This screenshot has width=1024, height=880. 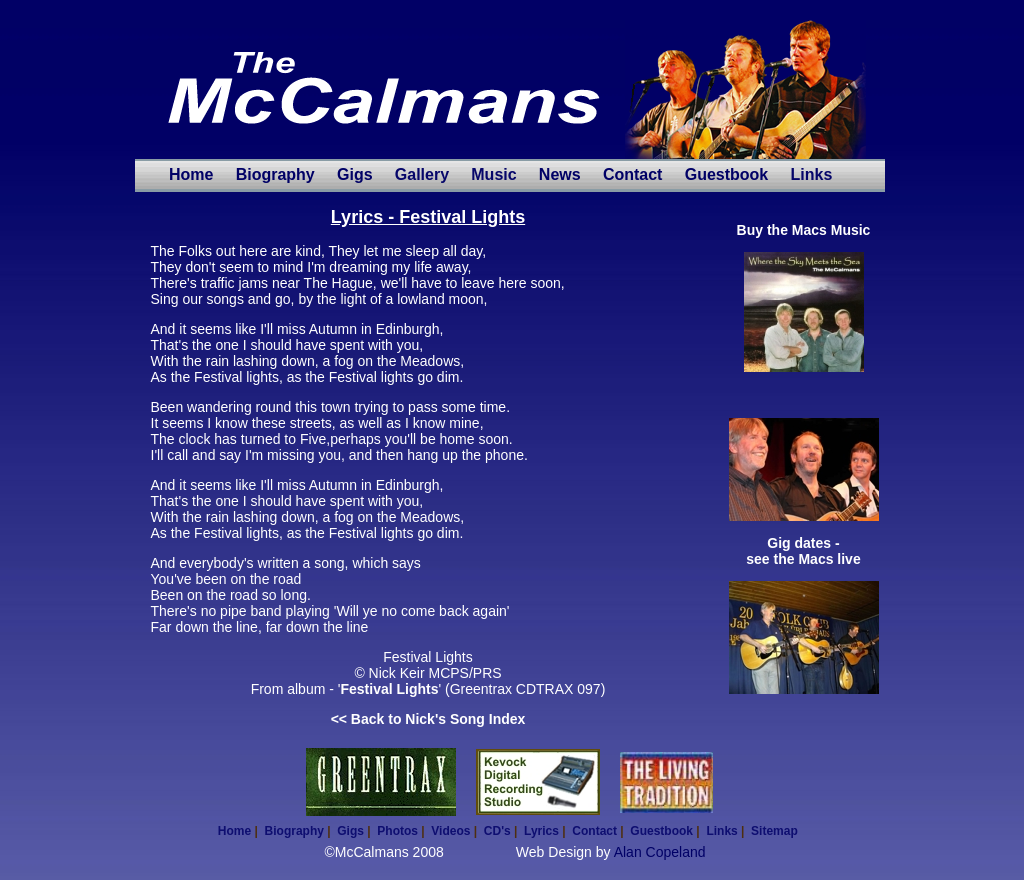 What do you see at coordinates (493, 174) in the screenshot?
I see `Music` at bounding box center [493, 174].